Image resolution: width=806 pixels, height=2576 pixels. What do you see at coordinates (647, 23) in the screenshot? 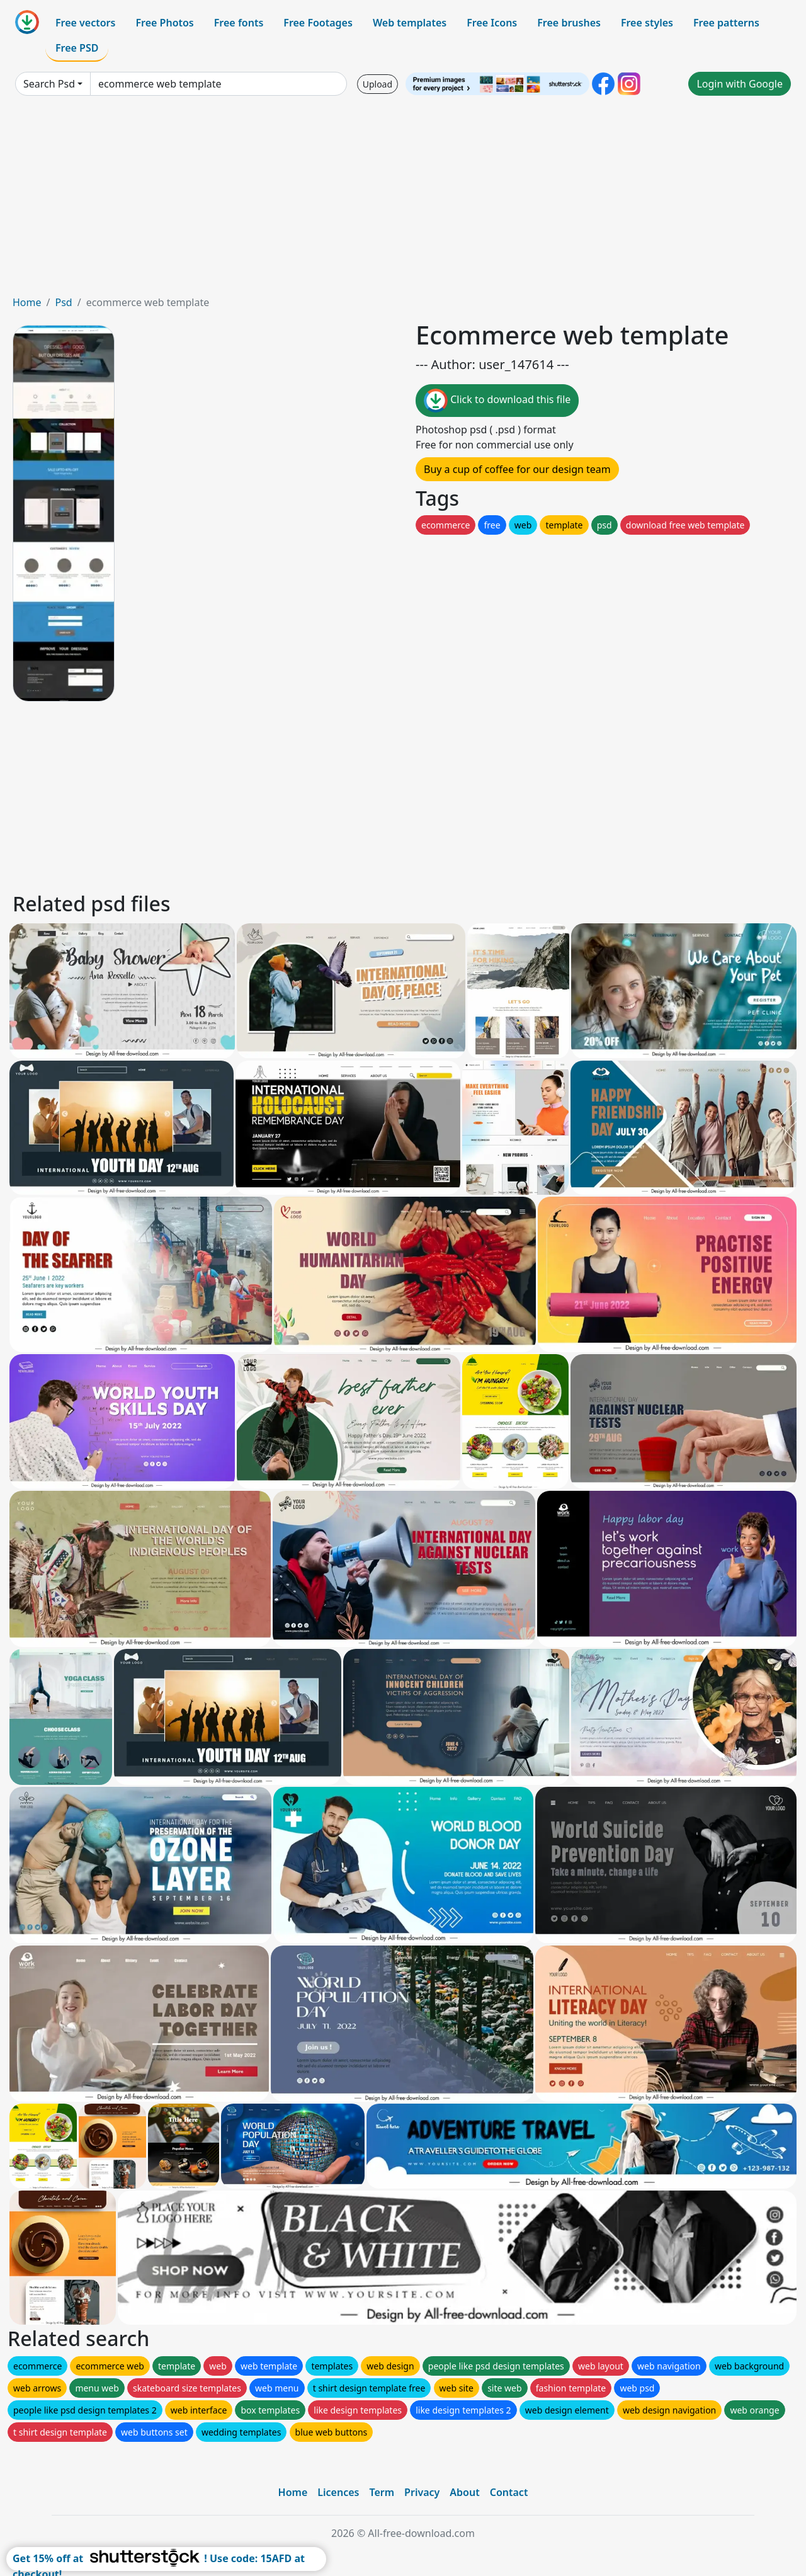
I see `Free styles` at bounding box center [647, 23].